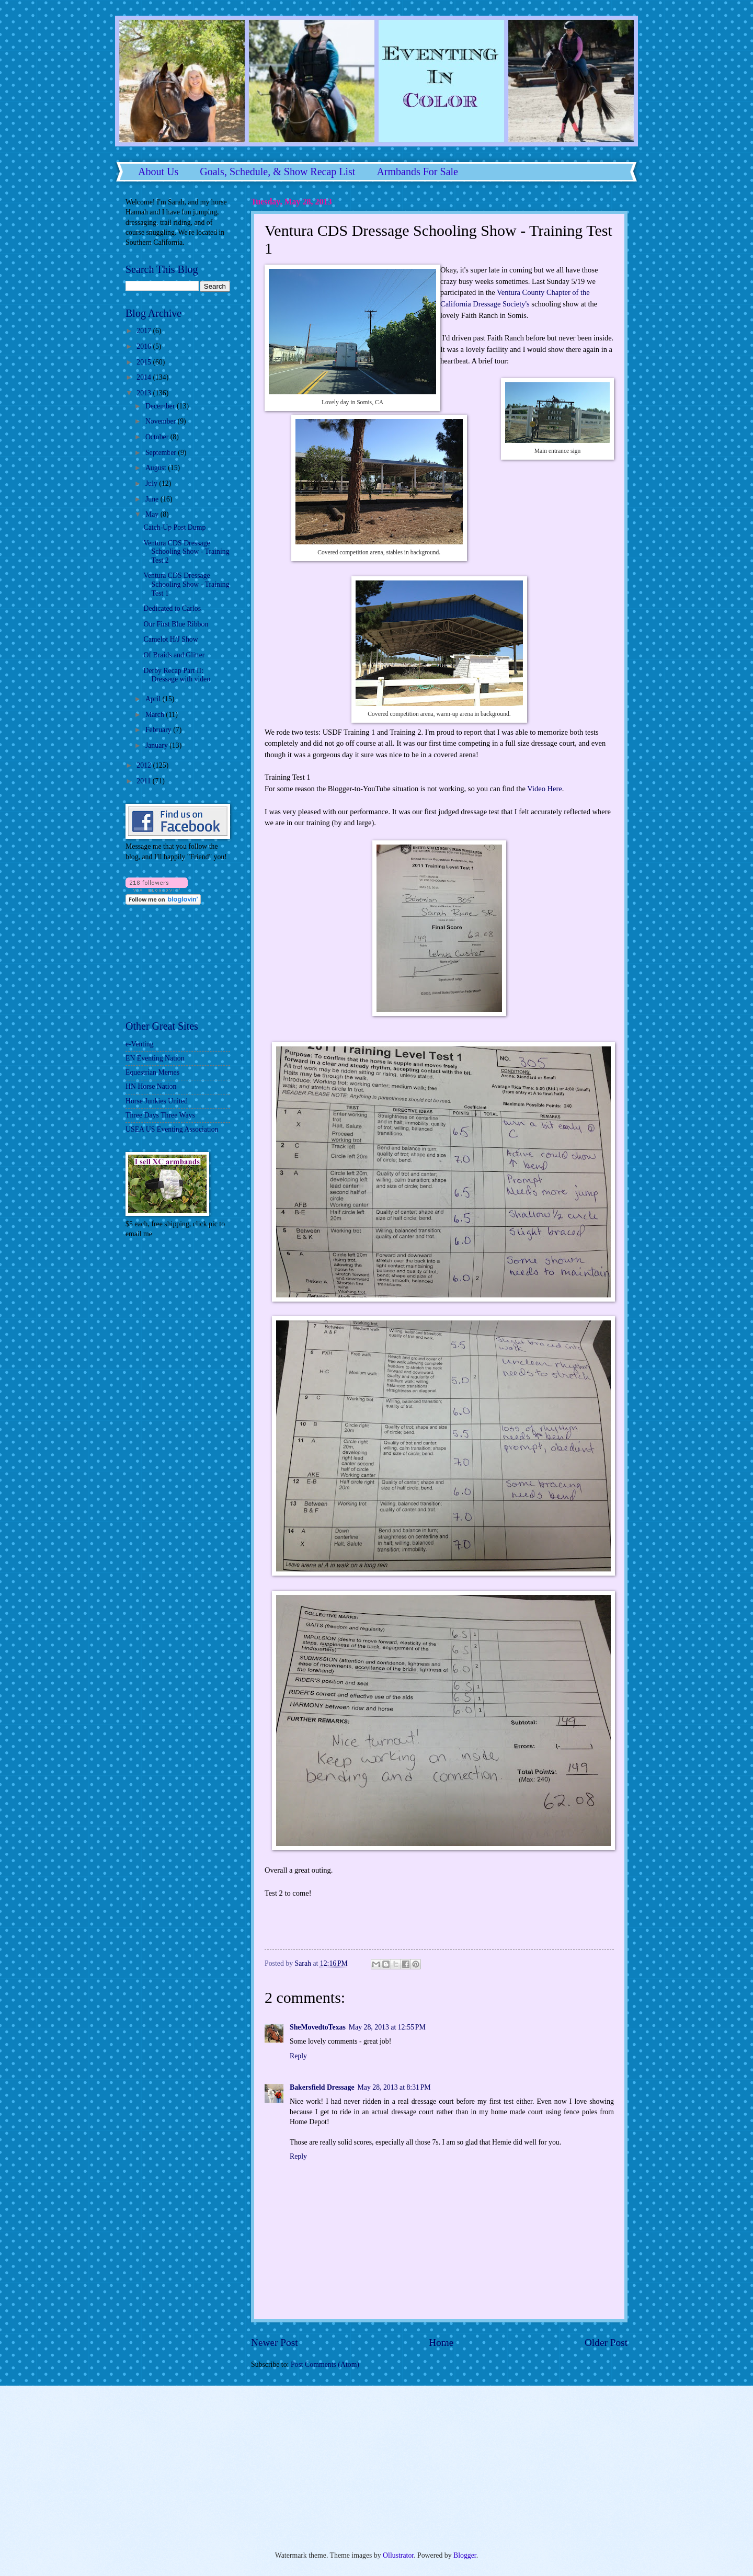  I want to click on e-Venting, so click(140, 1044).